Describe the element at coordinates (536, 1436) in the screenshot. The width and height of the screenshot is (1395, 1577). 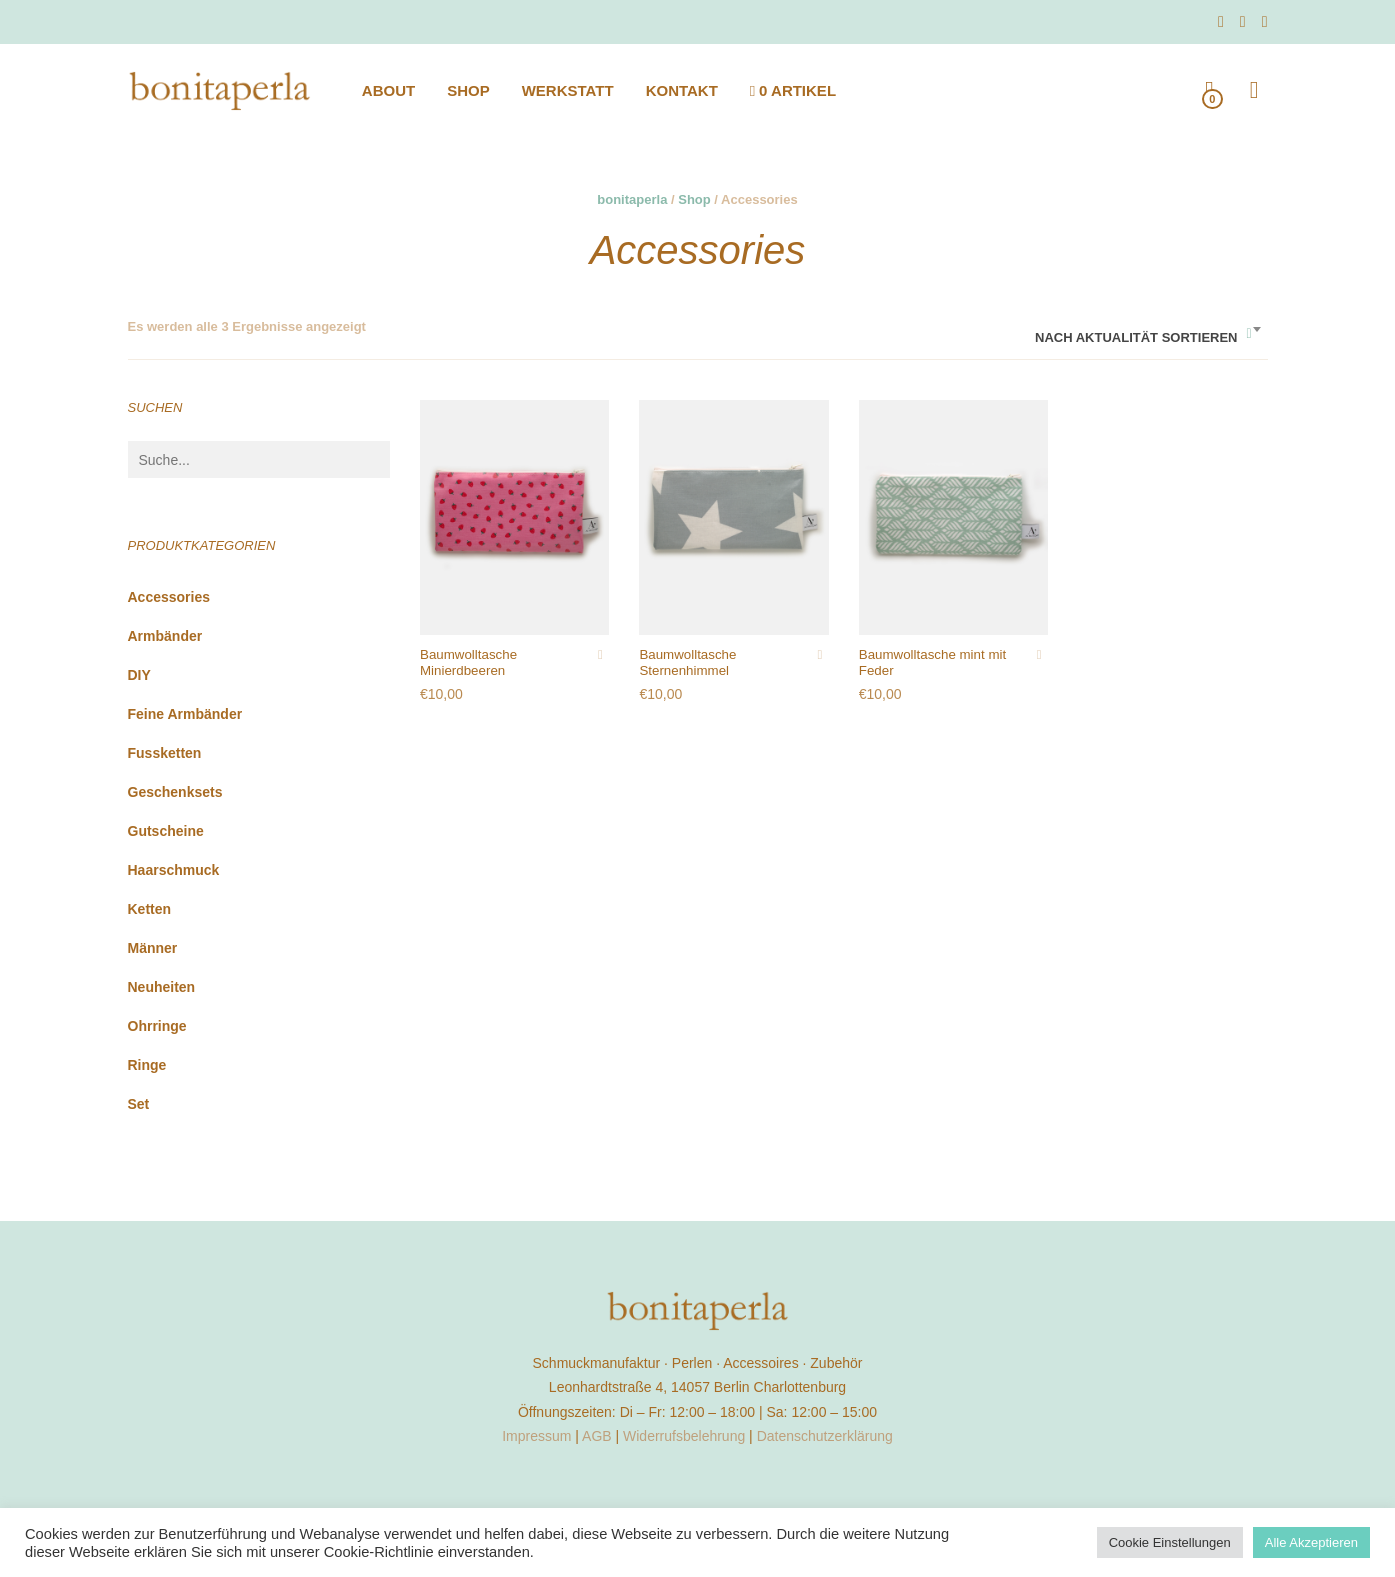
I see `Impressum` at that location.